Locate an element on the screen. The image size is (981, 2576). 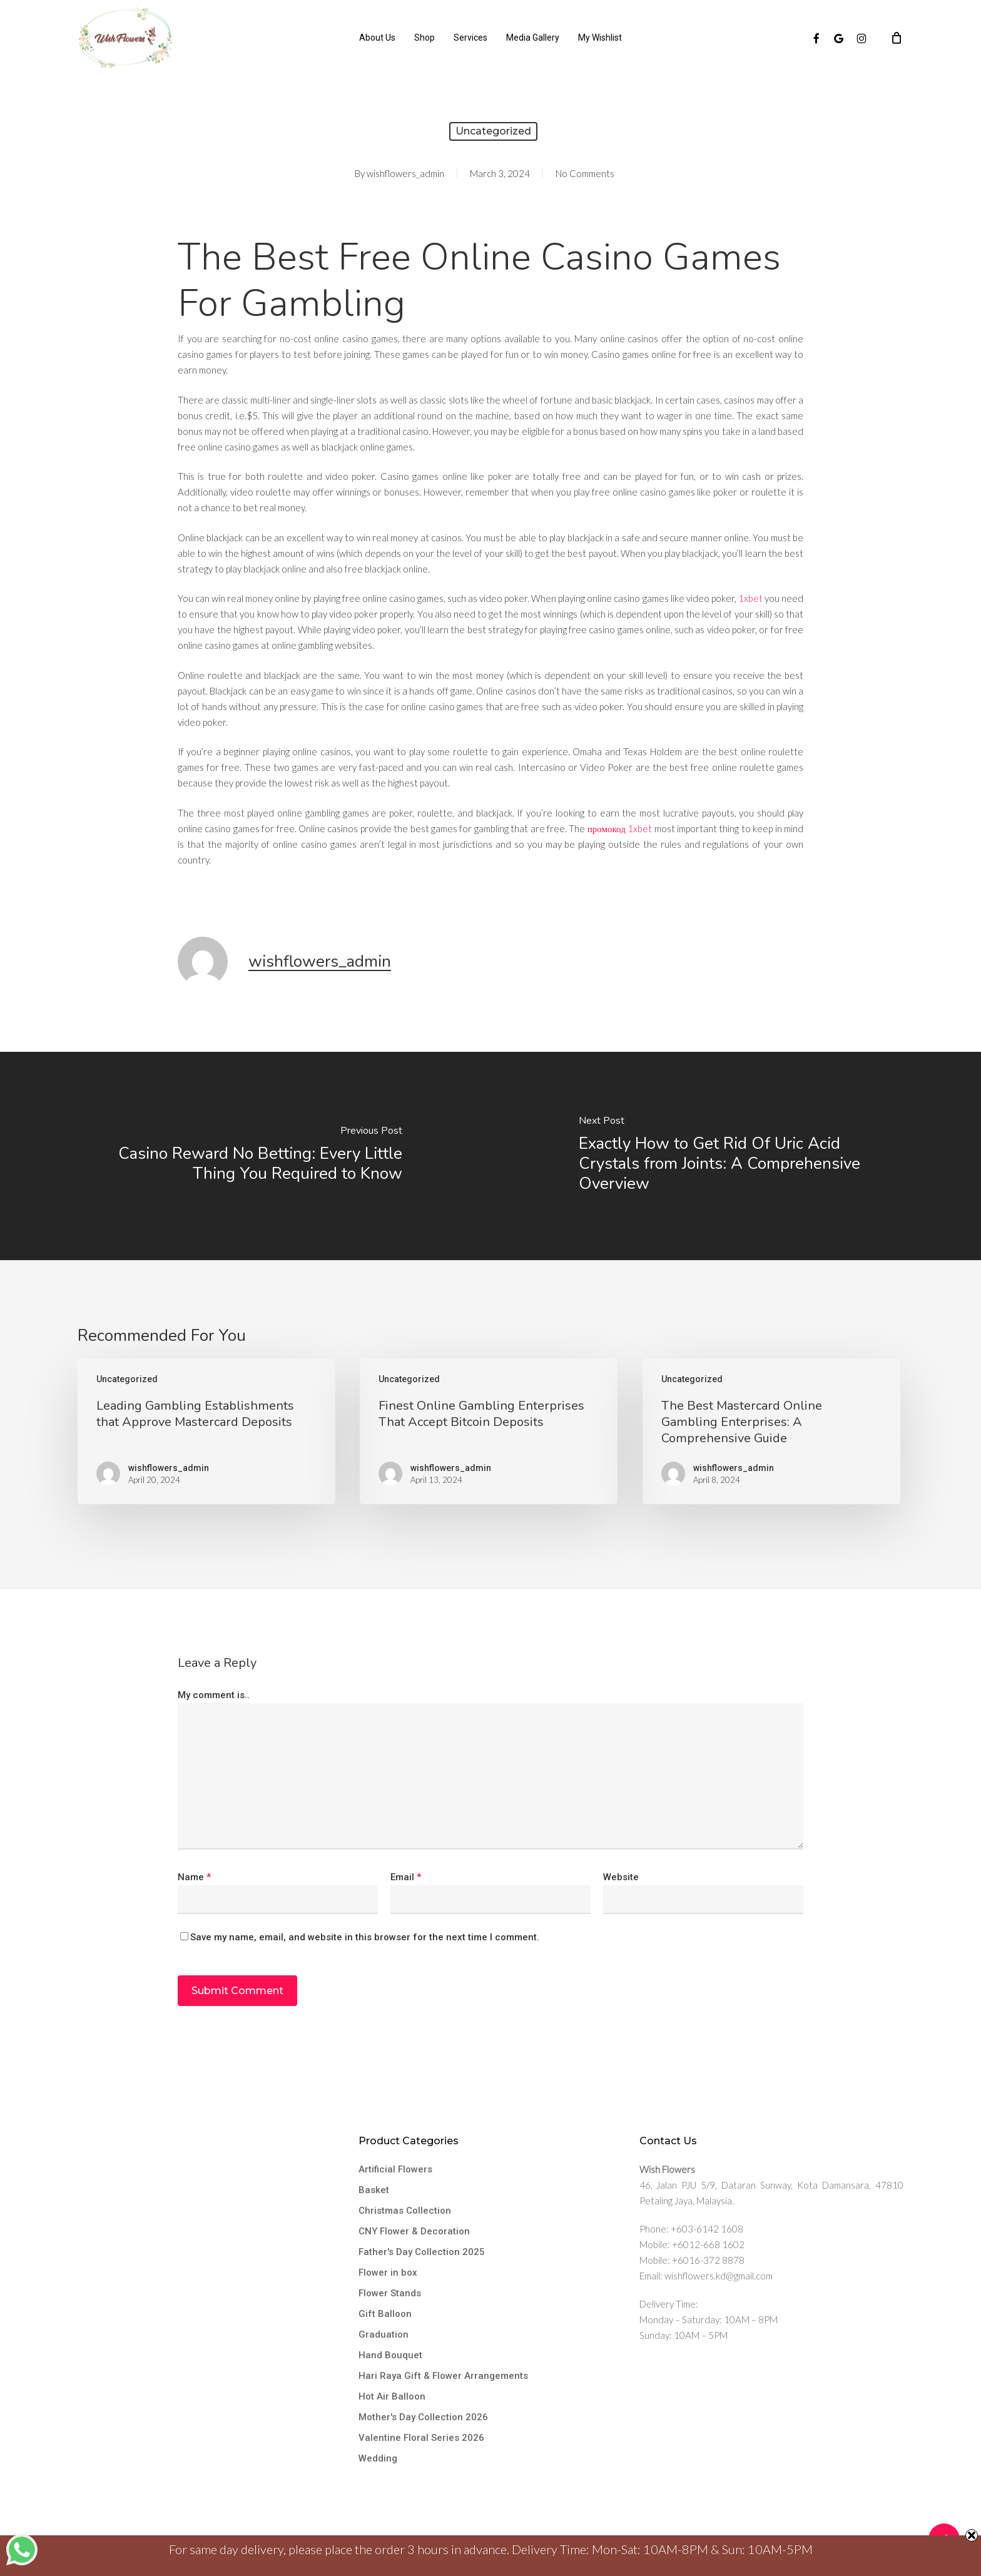
Father's Day Collection 2025 is located at coordinates (421, 2252).